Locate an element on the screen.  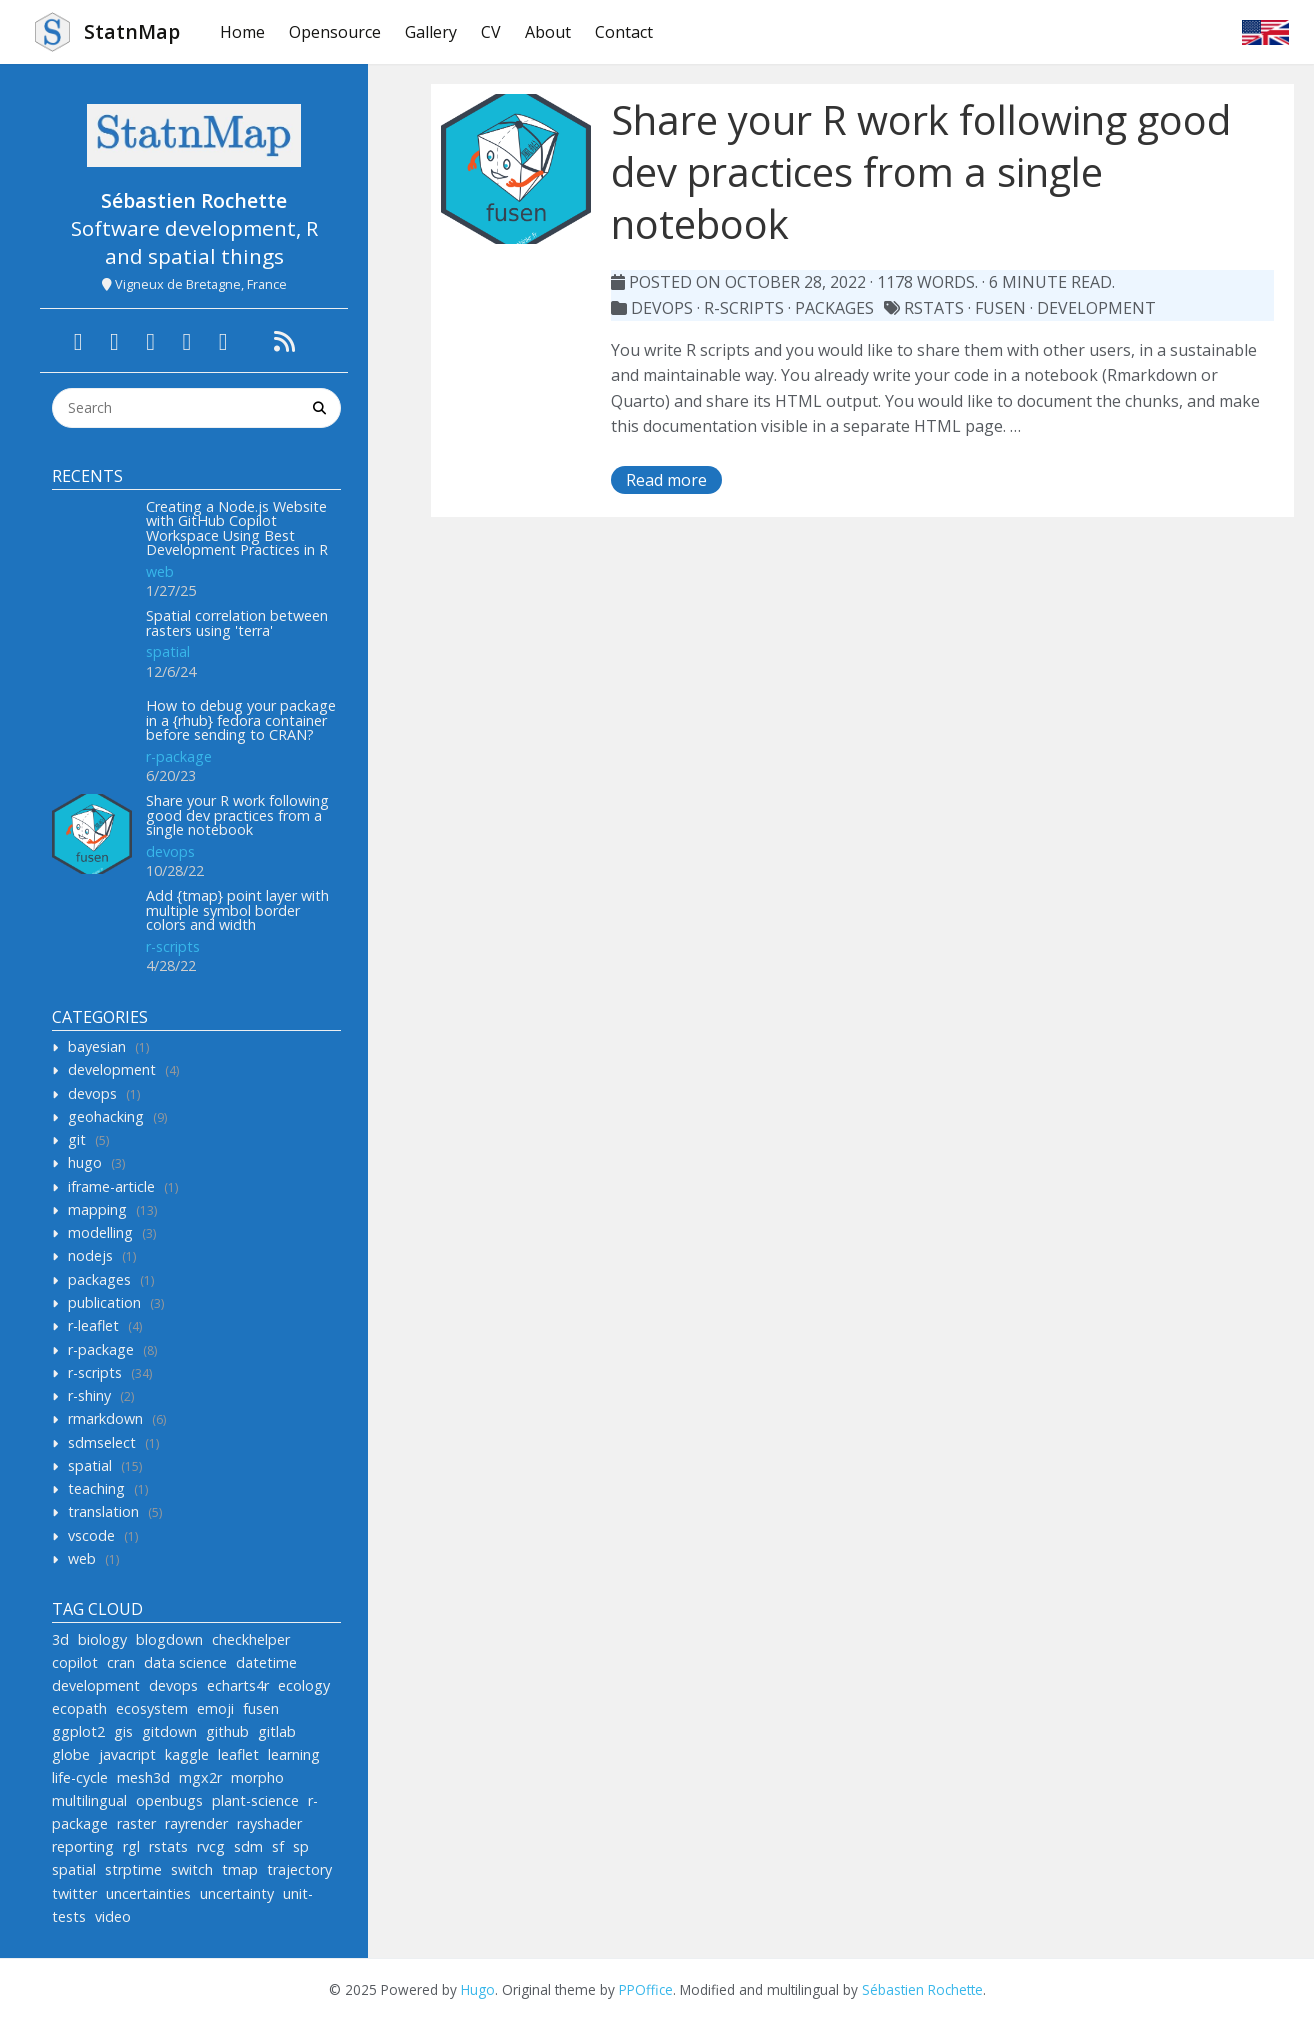
copilot is located at coordinates (75, 1662).